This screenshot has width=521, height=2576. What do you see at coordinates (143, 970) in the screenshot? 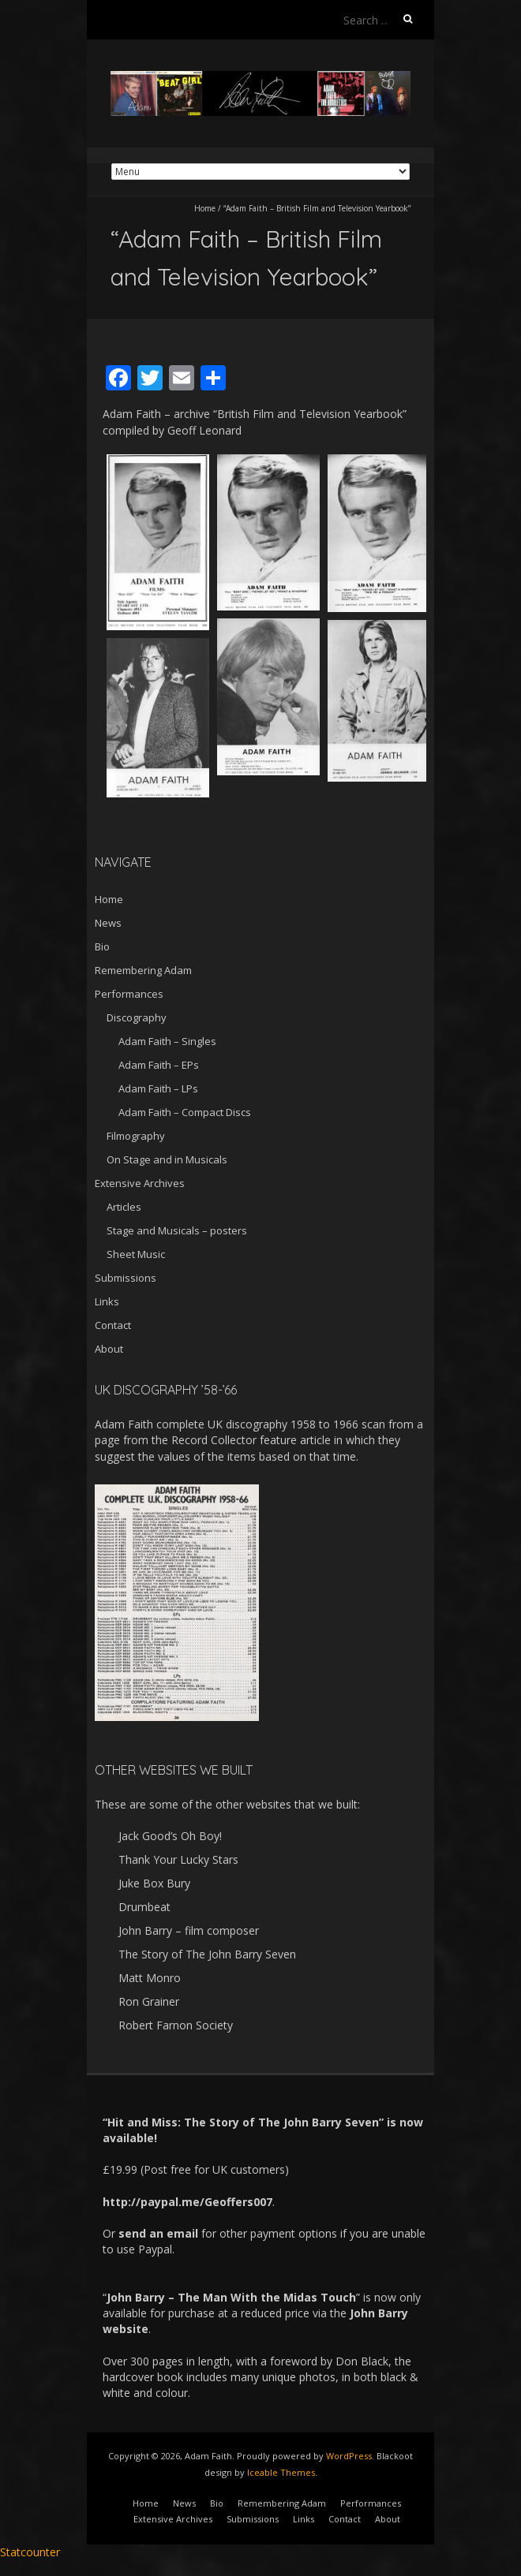
I see `Remembering Adam` at bounding box center [143, 970].